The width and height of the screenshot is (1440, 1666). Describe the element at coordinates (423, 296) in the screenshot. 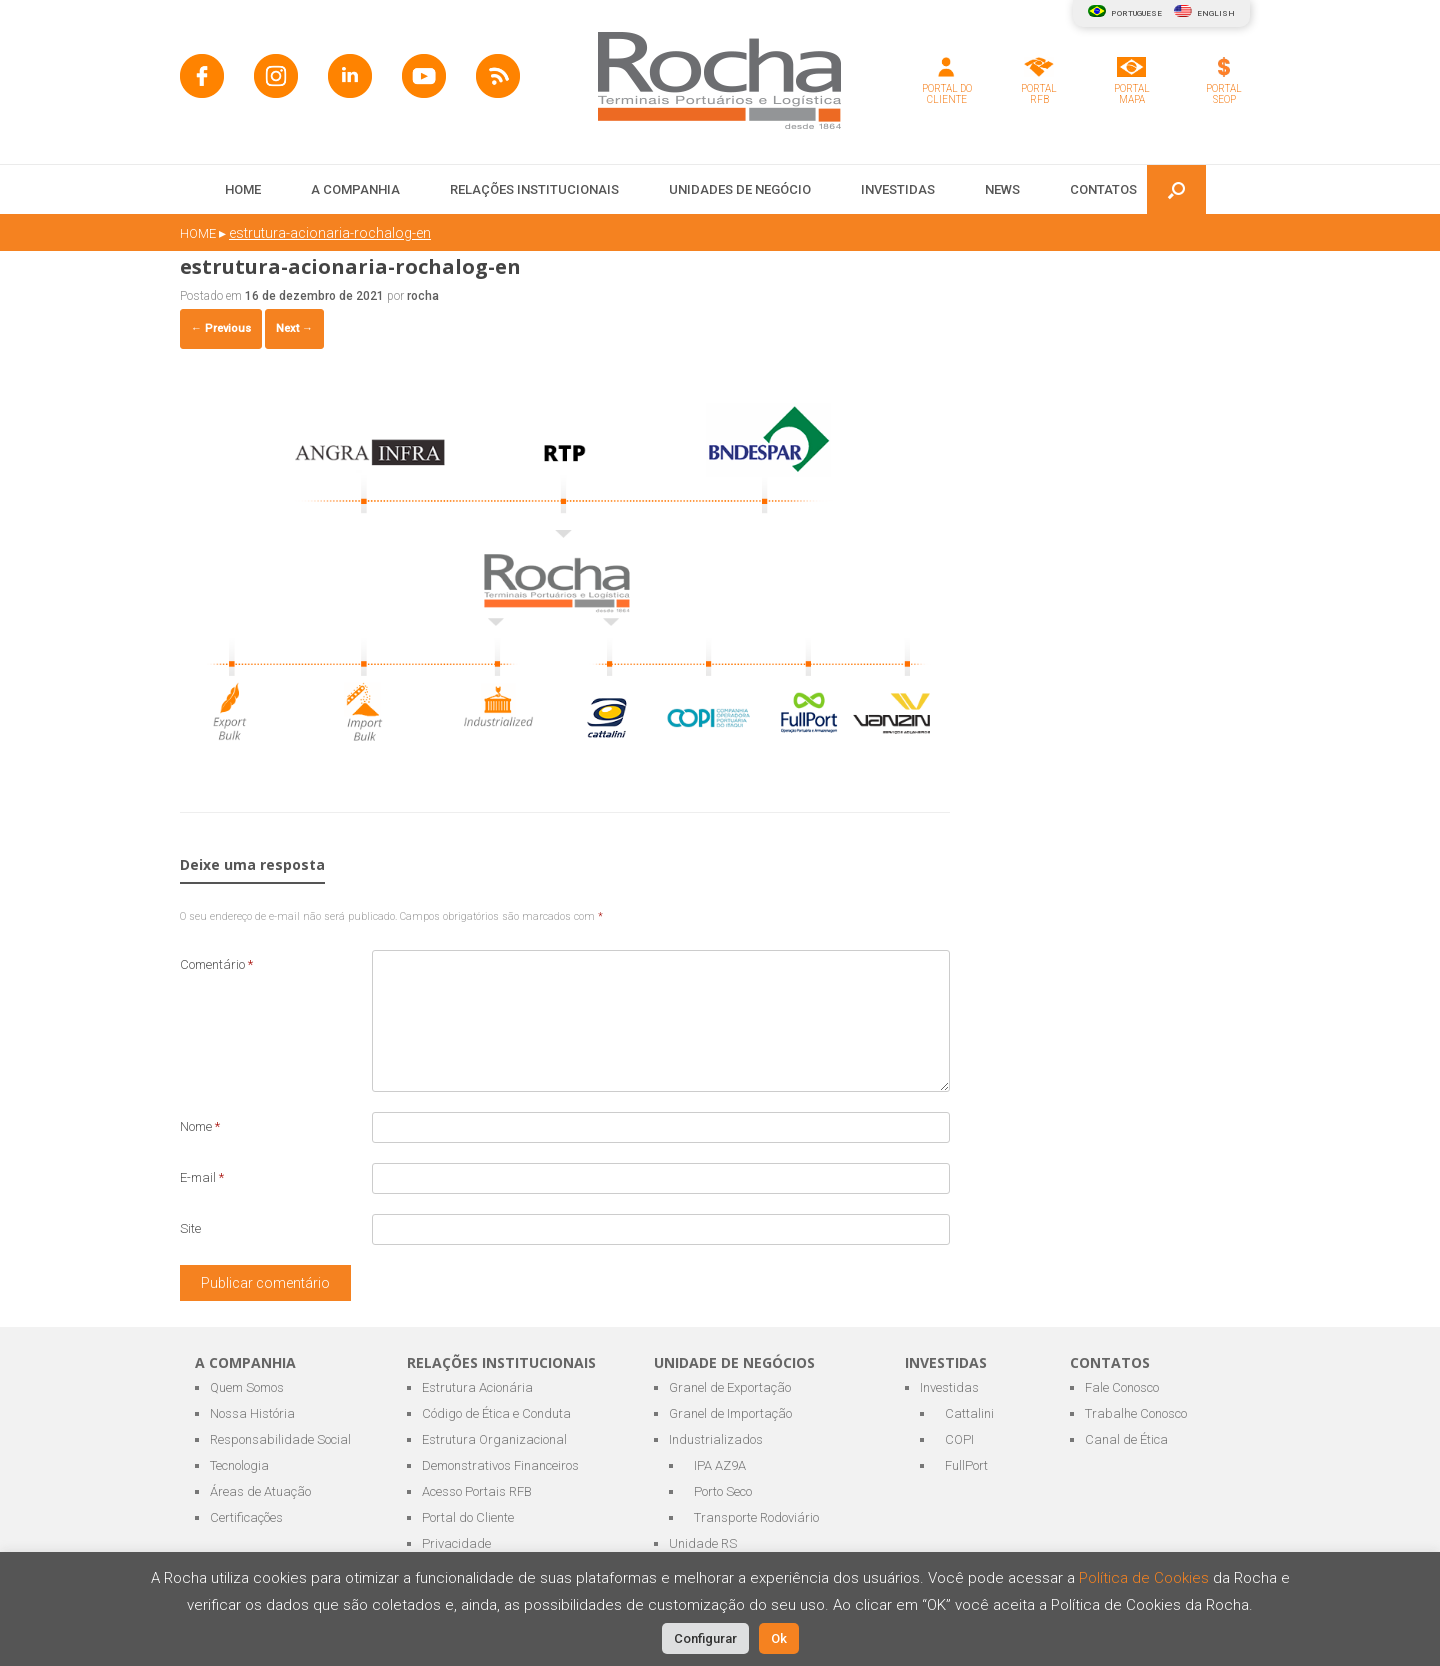

I see `rocha` at that location.